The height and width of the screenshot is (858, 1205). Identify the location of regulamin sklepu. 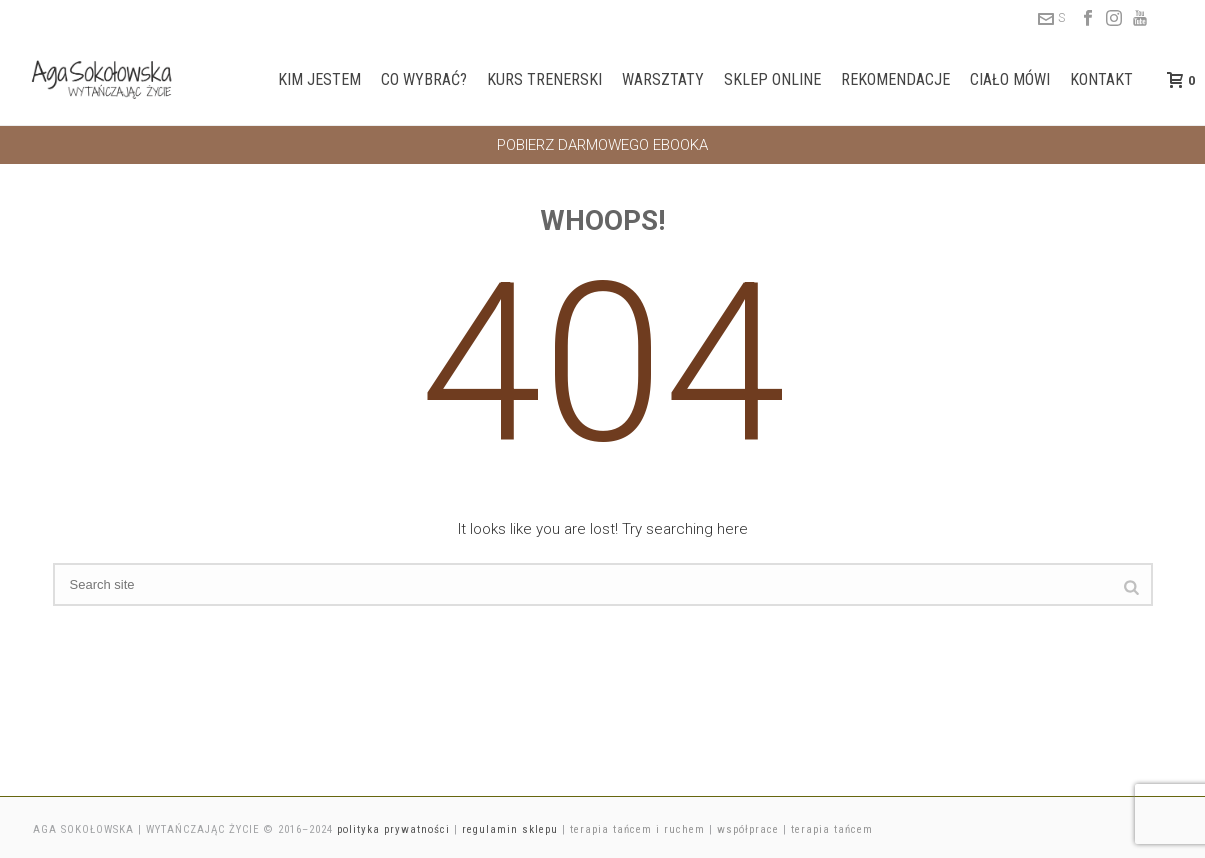
(510, 829).